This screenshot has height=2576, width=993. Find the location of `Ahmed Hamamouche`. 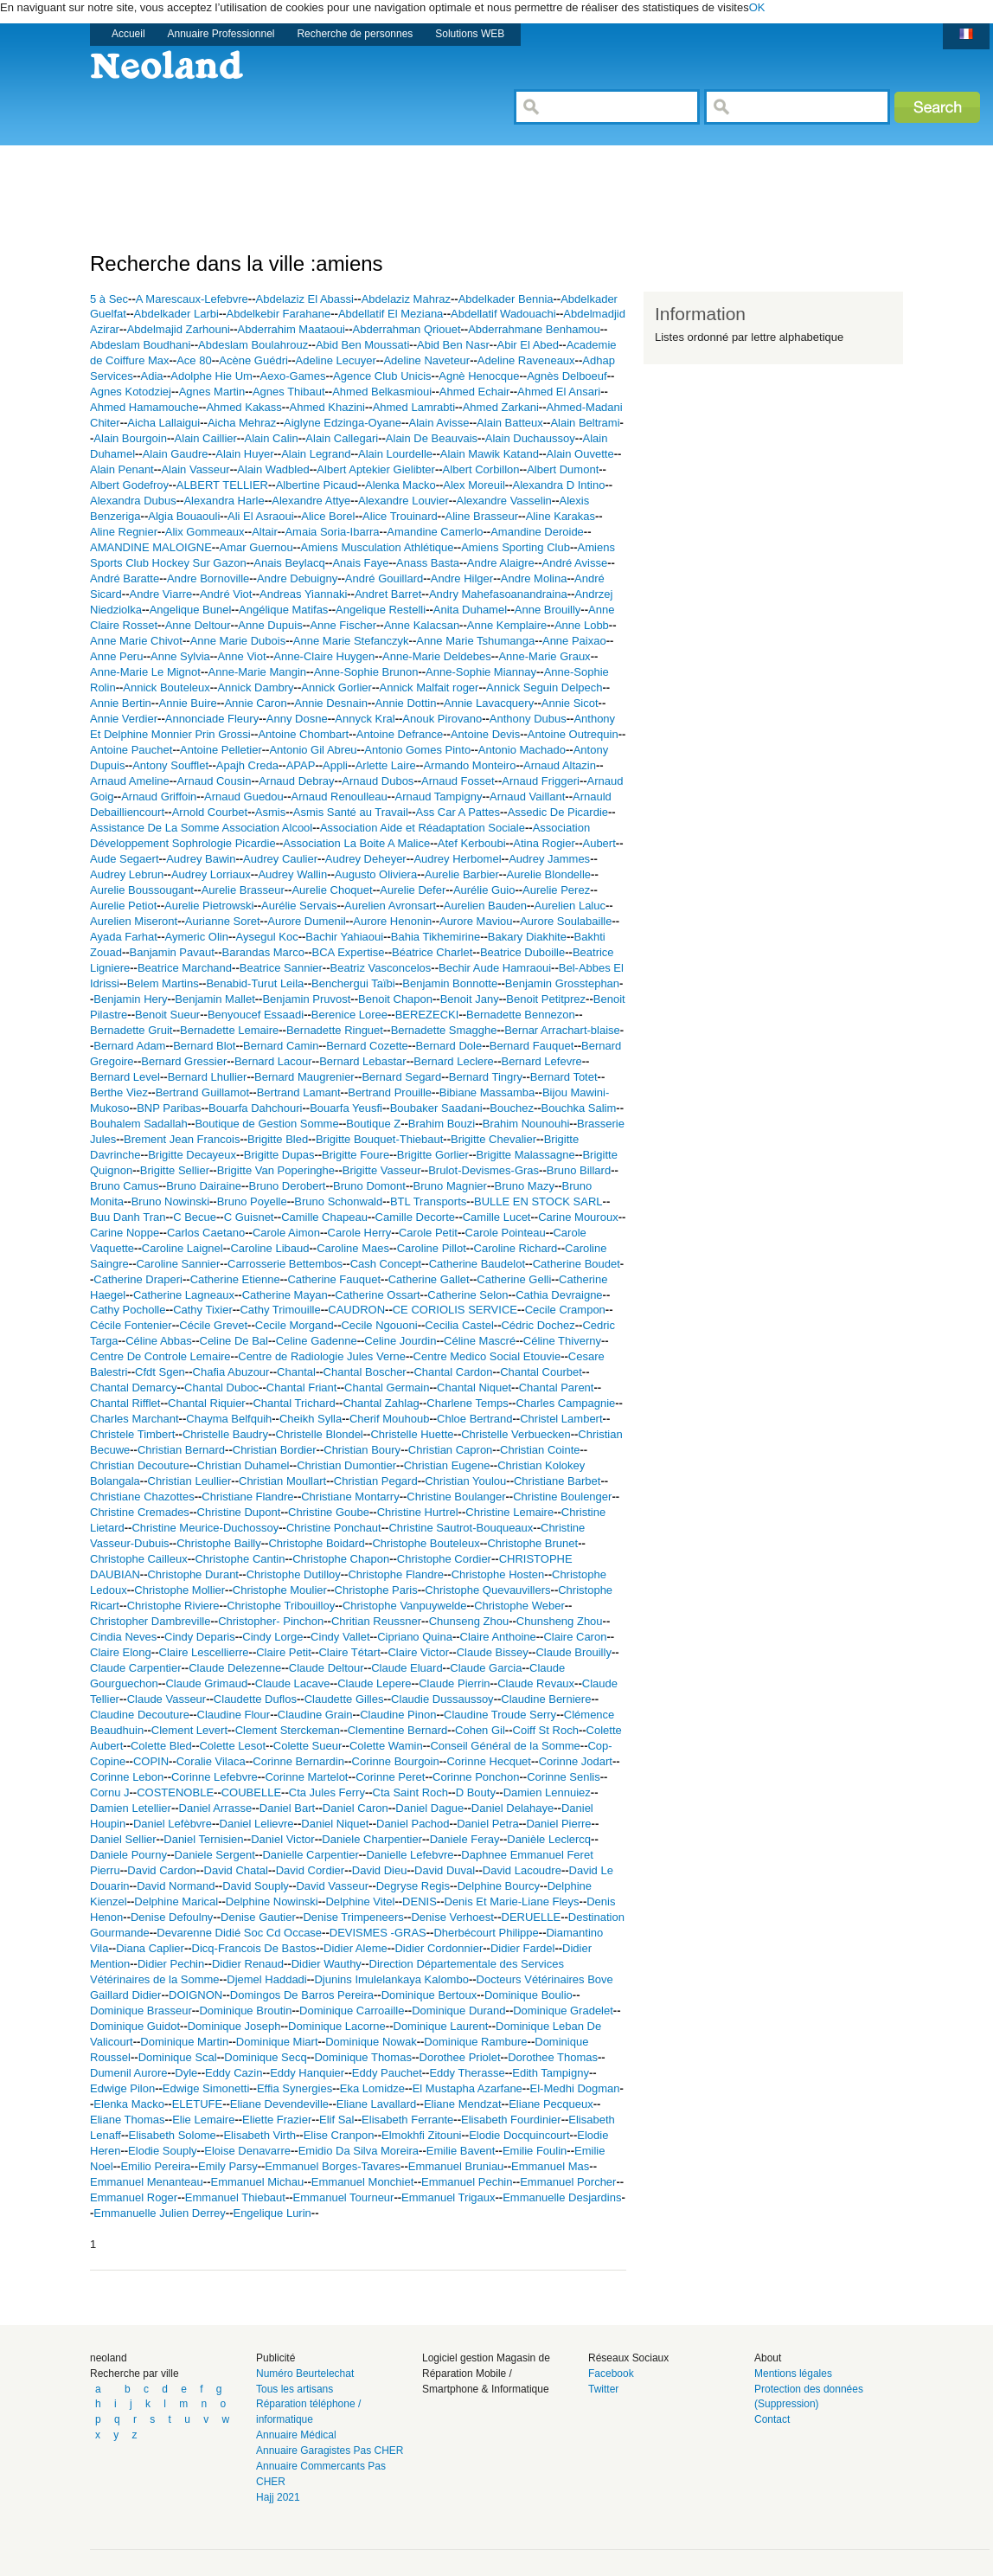

Ahmed Hamamouche is located at coordinates (144, 407).